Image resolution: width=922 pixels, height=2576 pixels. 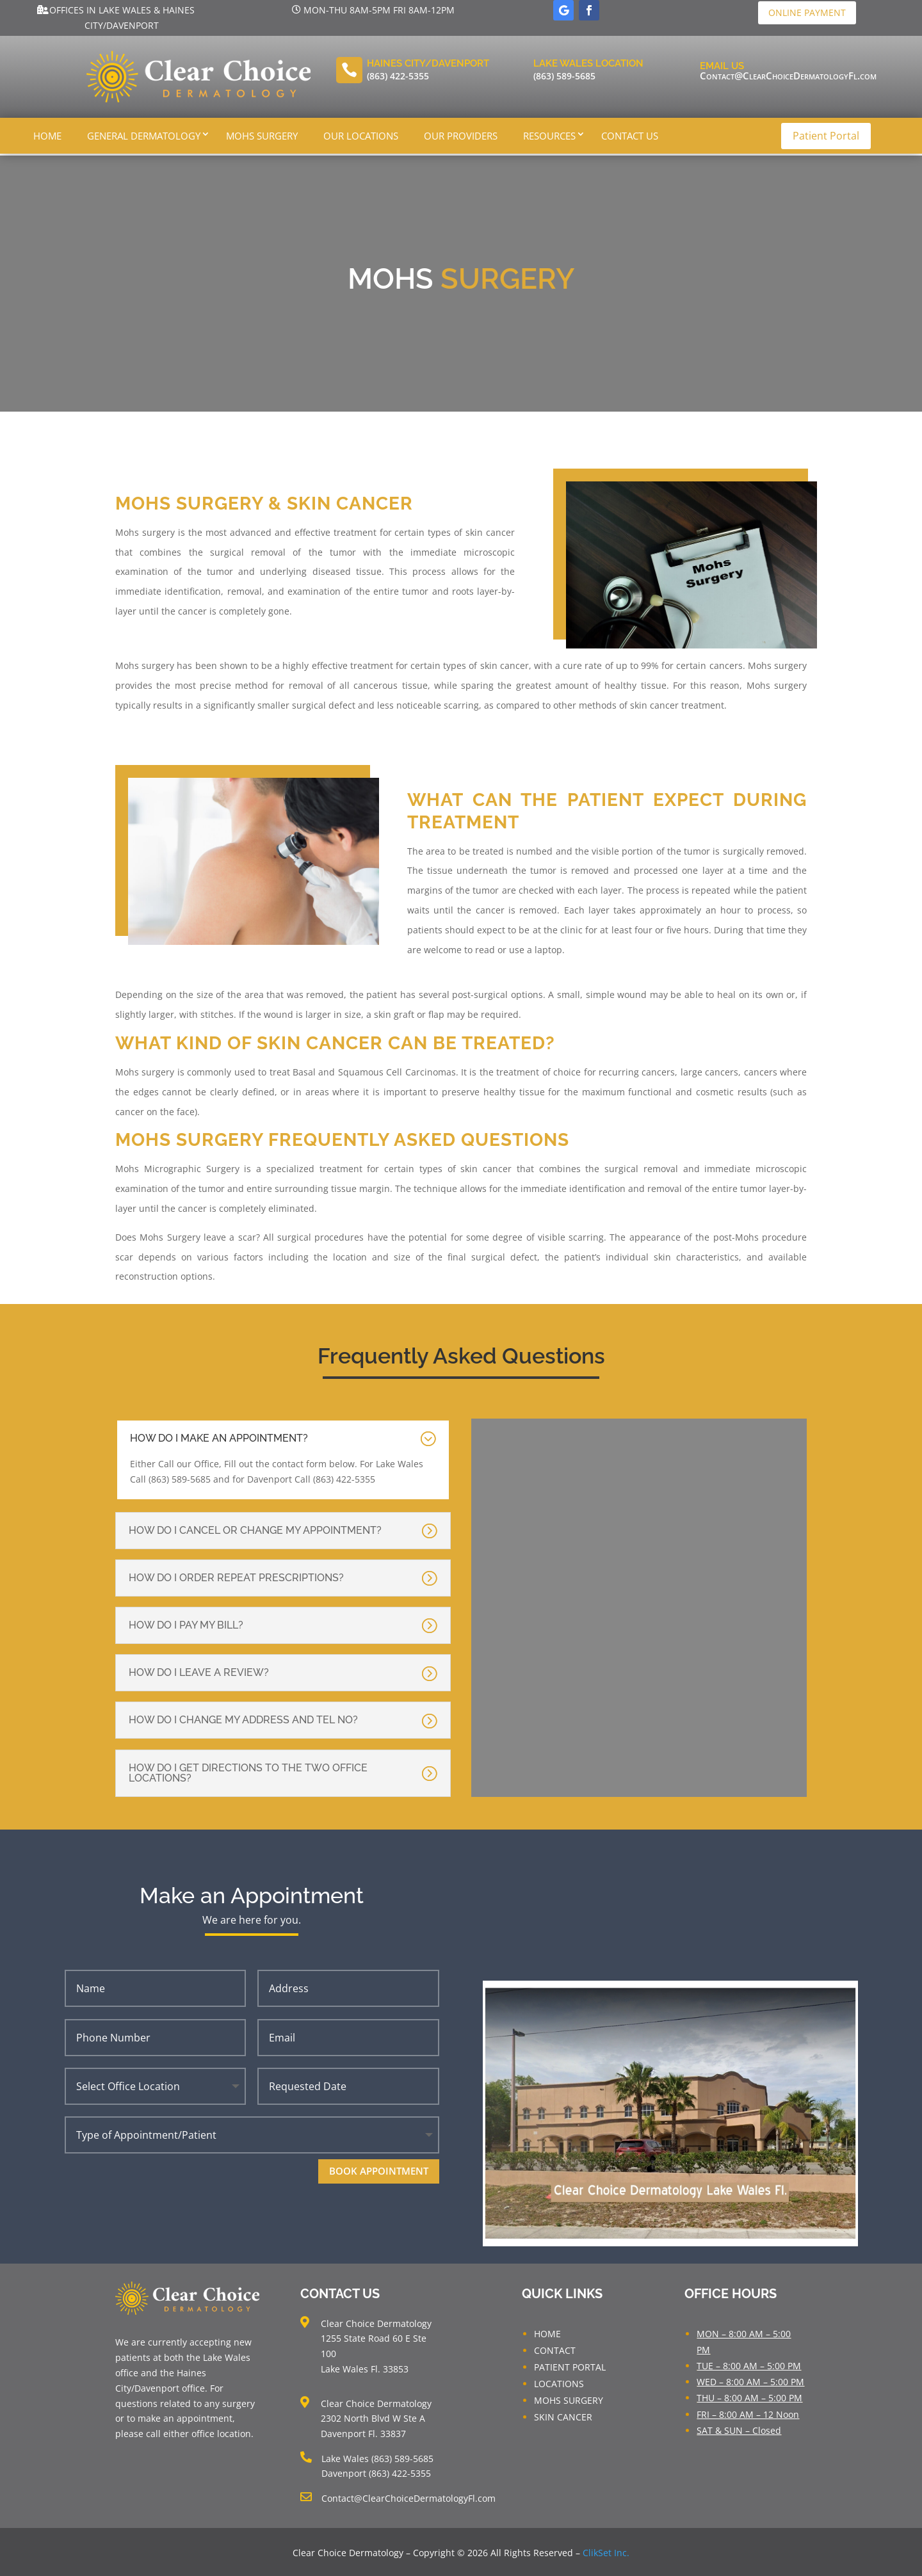 What do you see at coordinates (629, 135) in the screenshot?
I see `Contact Us` at bounding box center [629, 135].